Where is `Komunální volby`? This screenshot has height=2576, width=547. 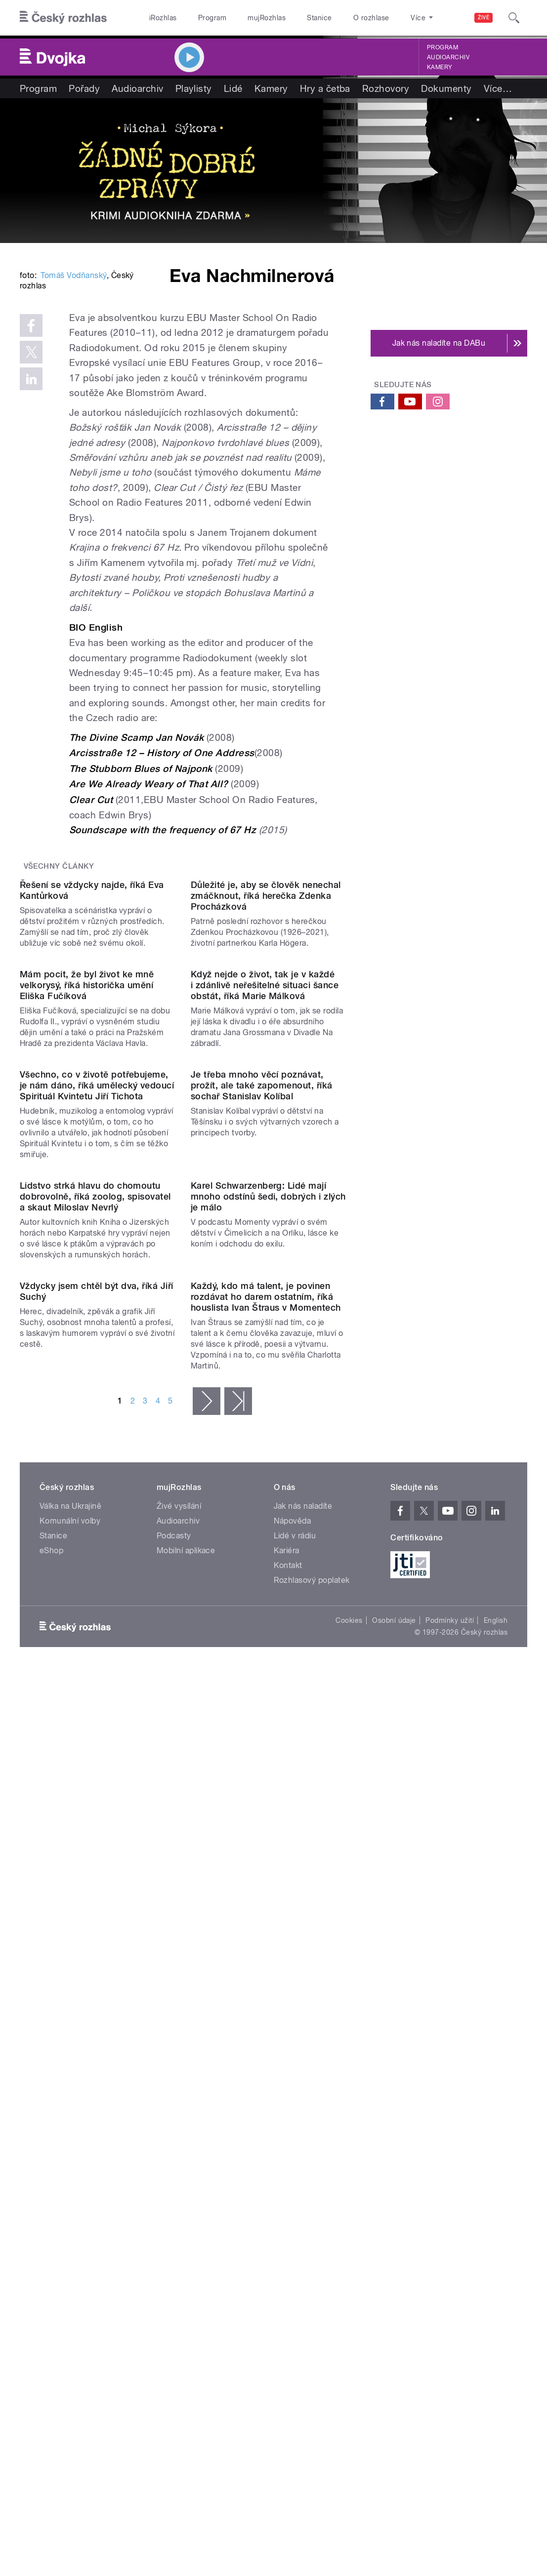
Komunální volby is located at coordinates (70, 2087).